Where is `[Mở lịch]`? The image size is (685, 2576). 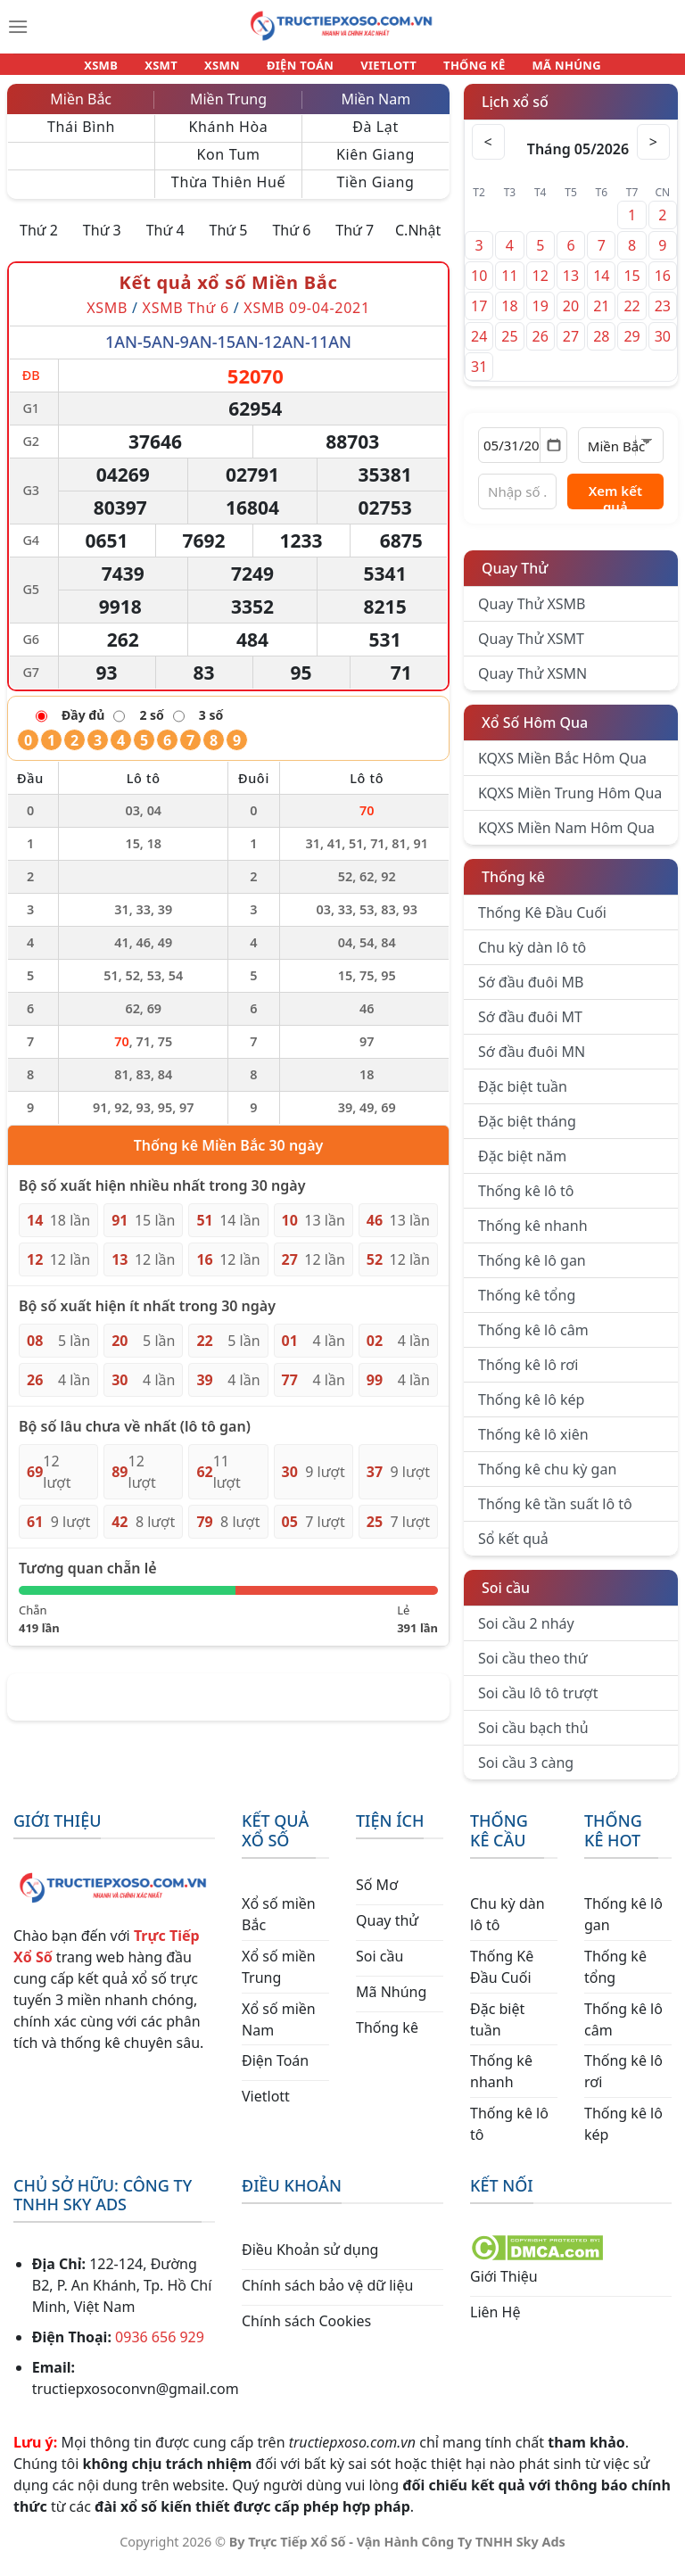 [Mở lịch] is located at coordinates (553, 456).